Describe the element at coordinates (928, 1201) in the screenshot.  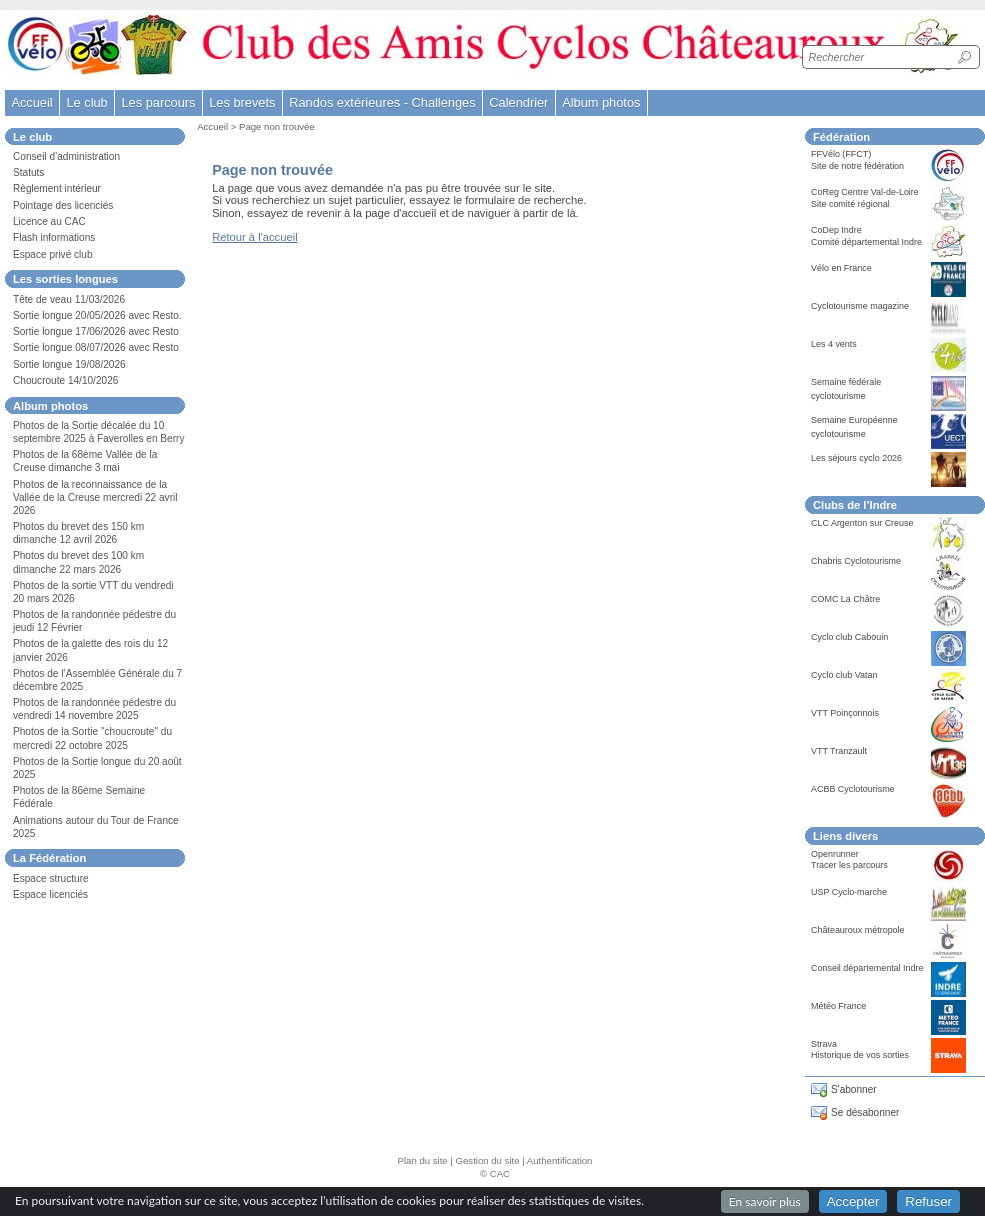
I see `Refuser` at that location.